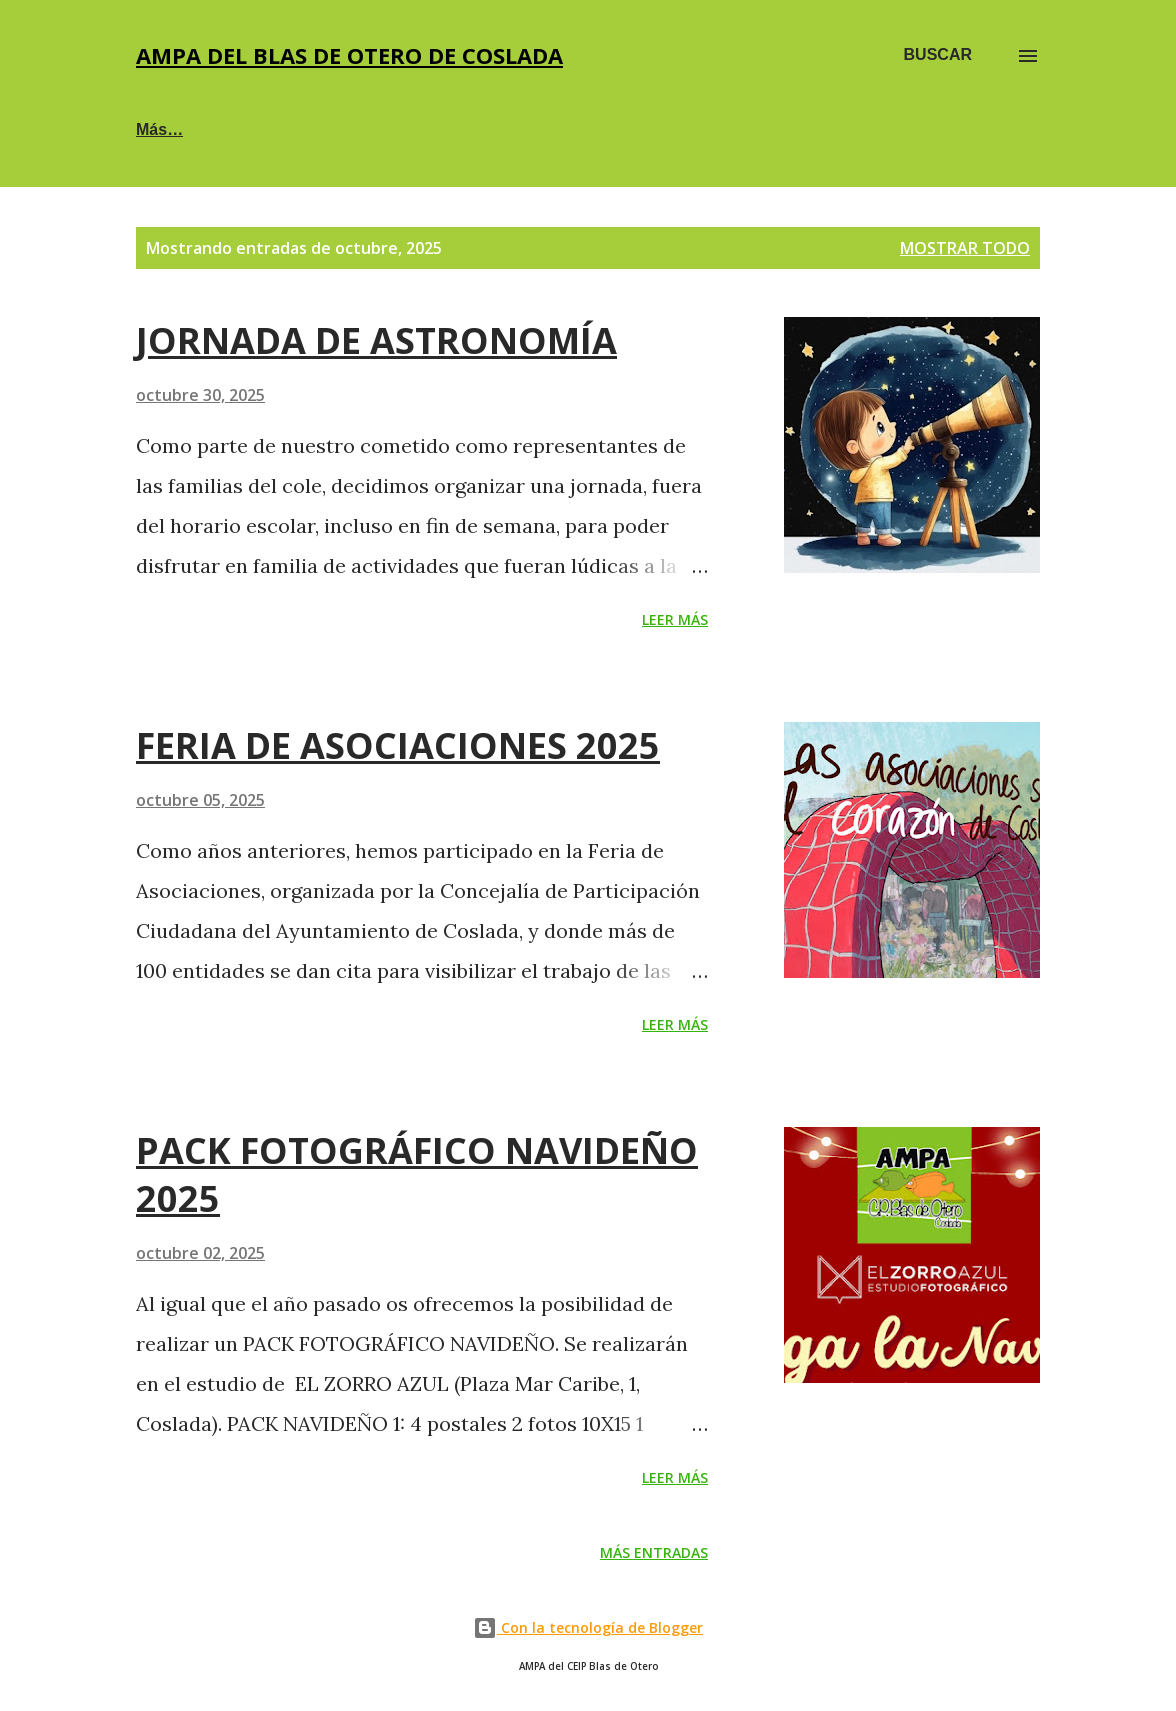 The image size is (1176, 1711). I want to click on AMPA DEL BLAS DE OTERO DE COSLADA, so click(349, 55).